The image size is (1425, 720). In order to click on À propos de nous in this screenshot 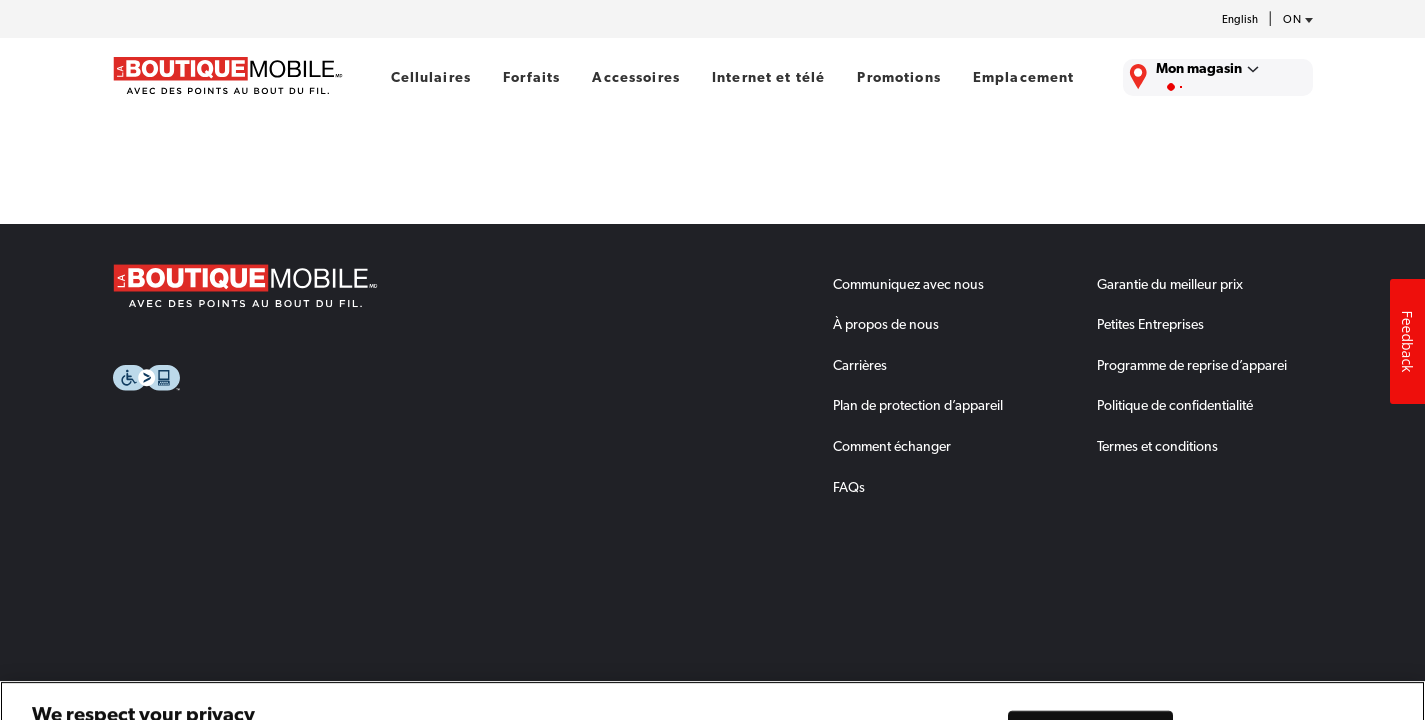, I will do `click(886, 324)`.